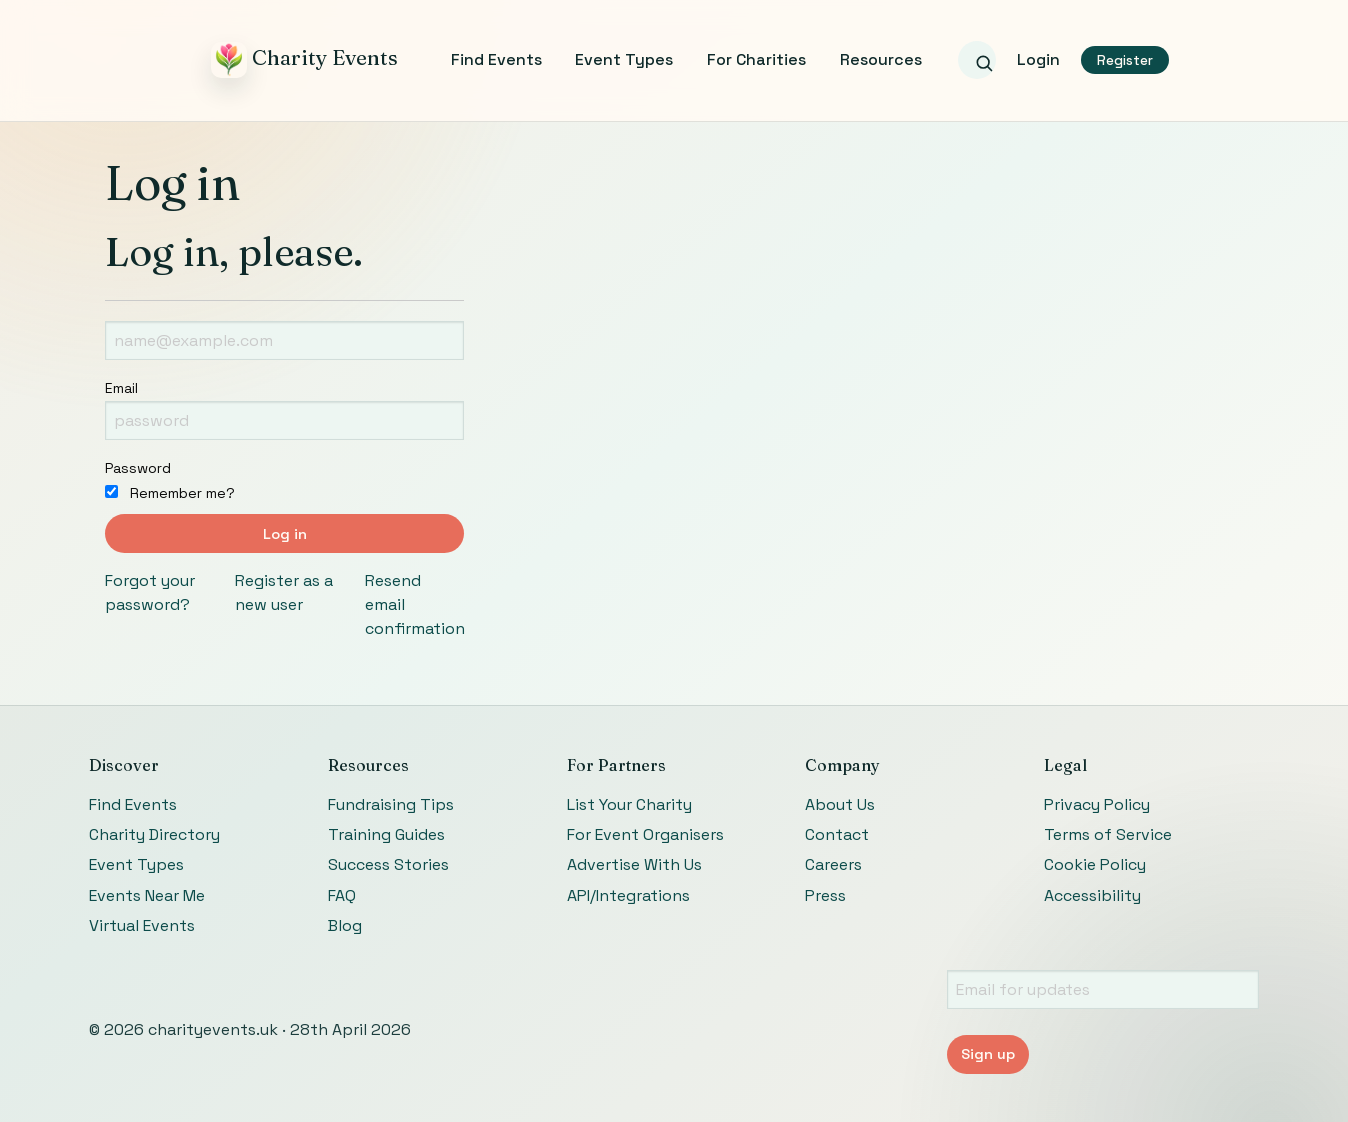 This screenshot has height=1122, width=1348. What do you see at coordinates (391, 804) in the screenshot?
I see `Fundraising Tips` at bounding box center [391, 804].